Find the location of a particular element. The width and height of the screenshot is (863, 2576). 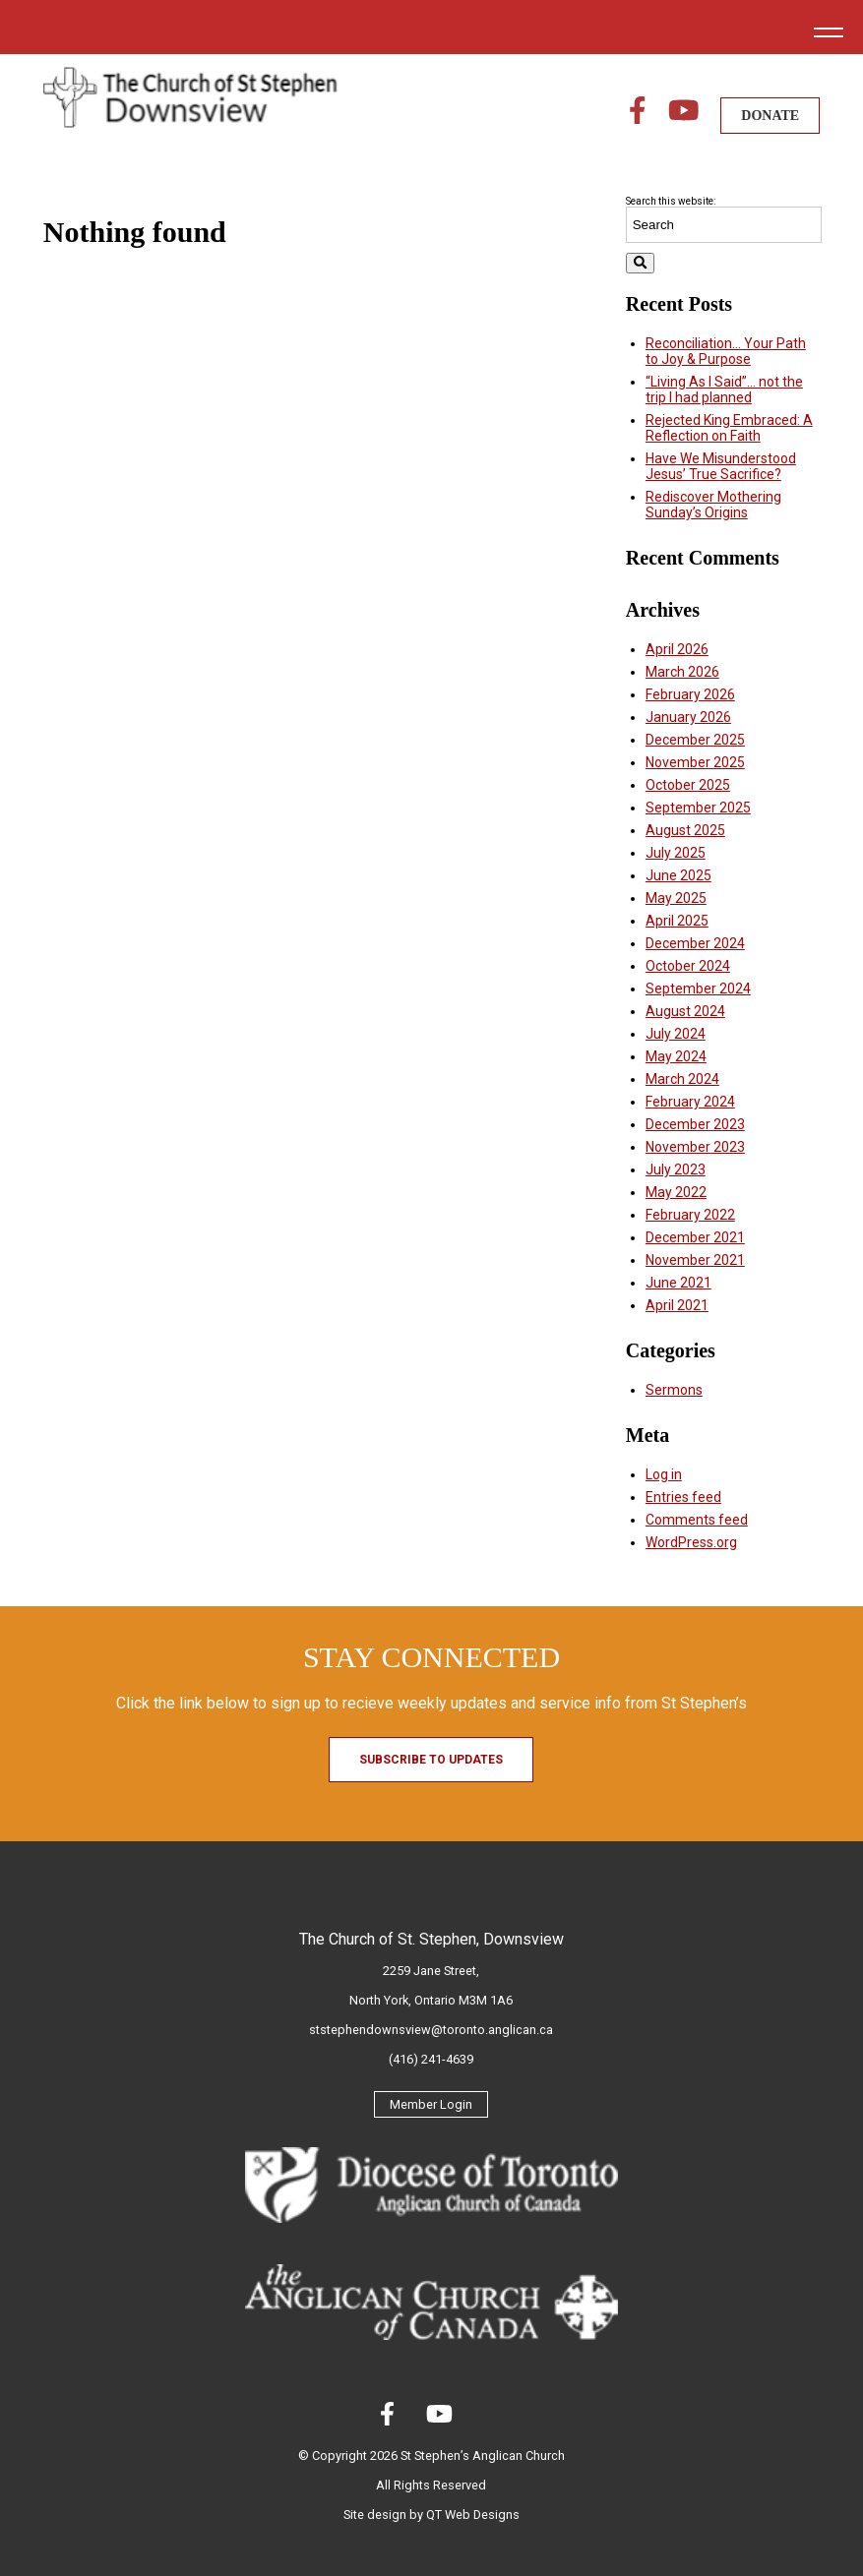

October 2025 is located at coordinates (688, 785).